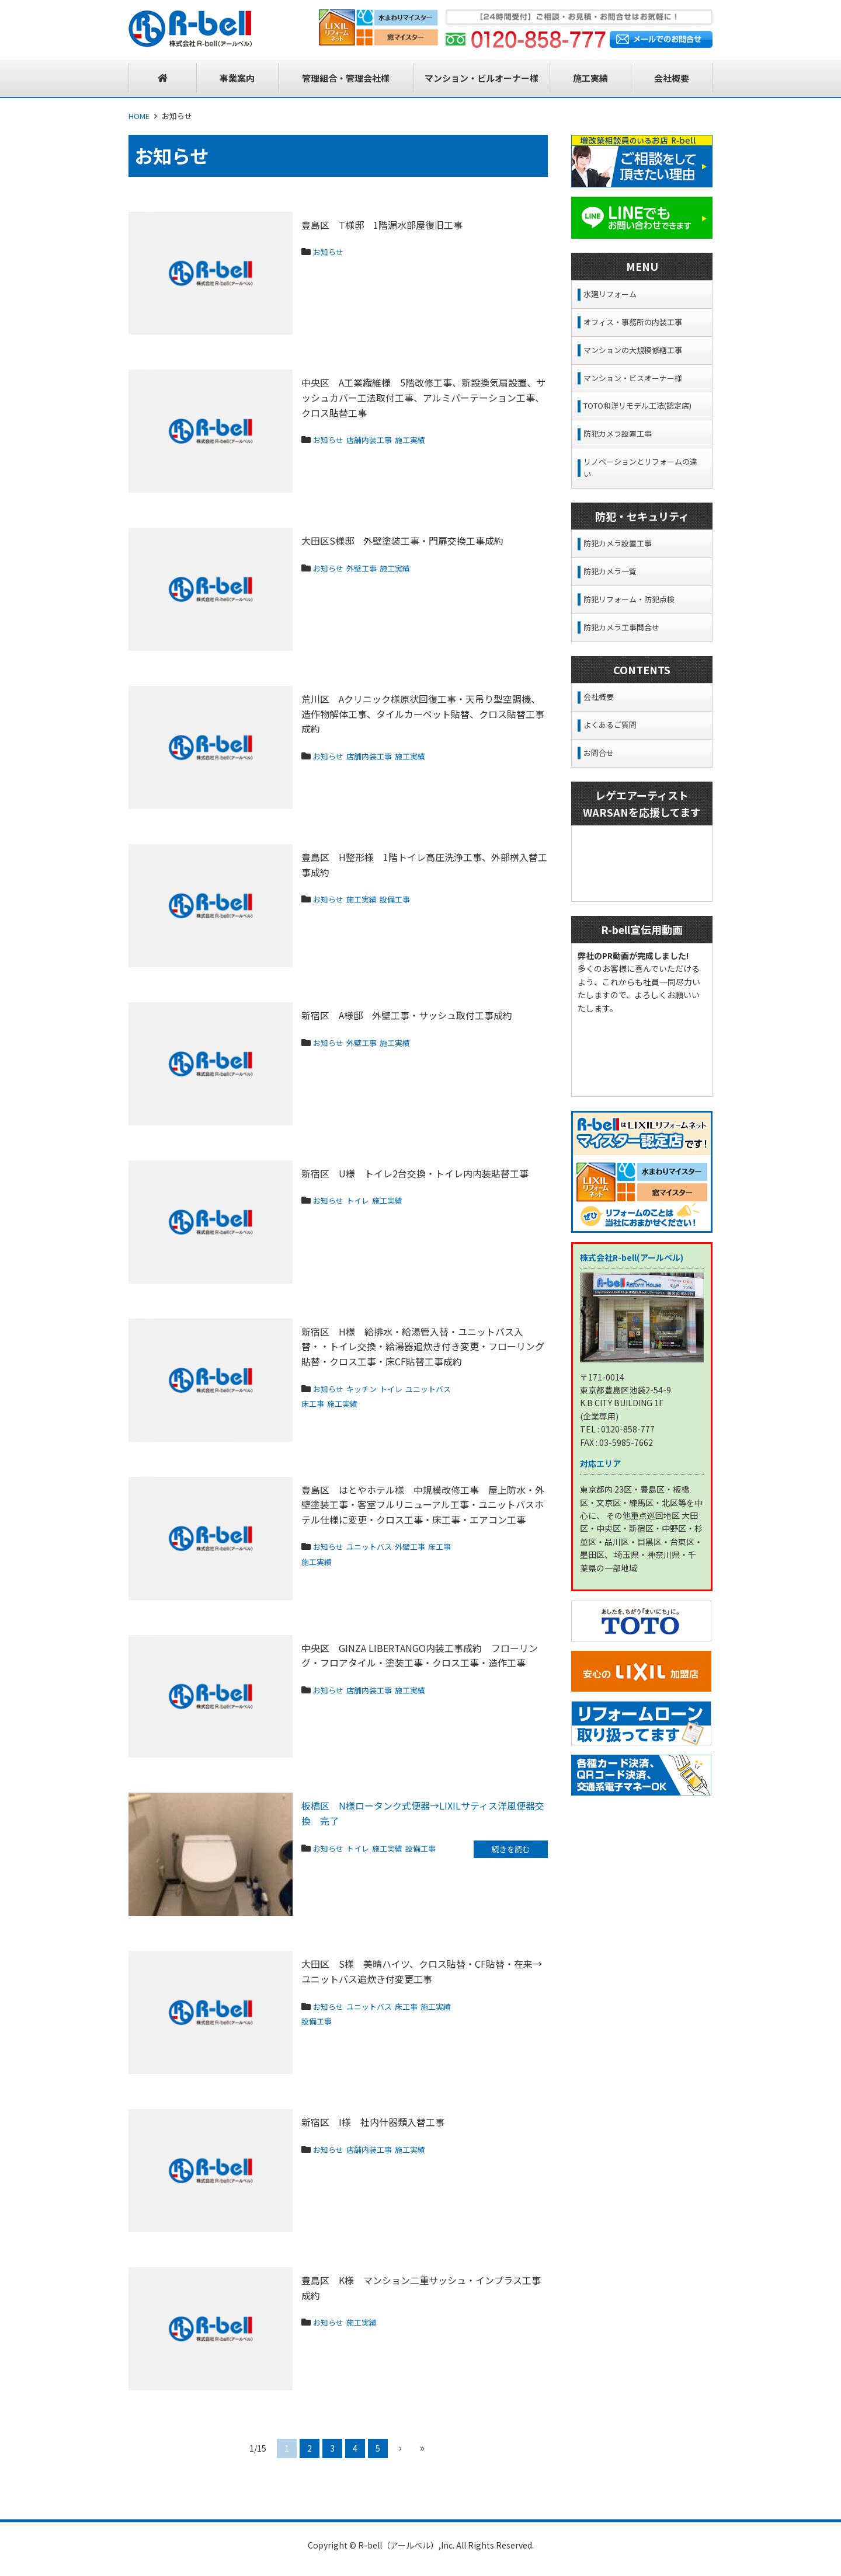 Image resolution: width=841 pixels, height=2576 pixels. I want to click on 店舗内装工事, so click(381, 439).